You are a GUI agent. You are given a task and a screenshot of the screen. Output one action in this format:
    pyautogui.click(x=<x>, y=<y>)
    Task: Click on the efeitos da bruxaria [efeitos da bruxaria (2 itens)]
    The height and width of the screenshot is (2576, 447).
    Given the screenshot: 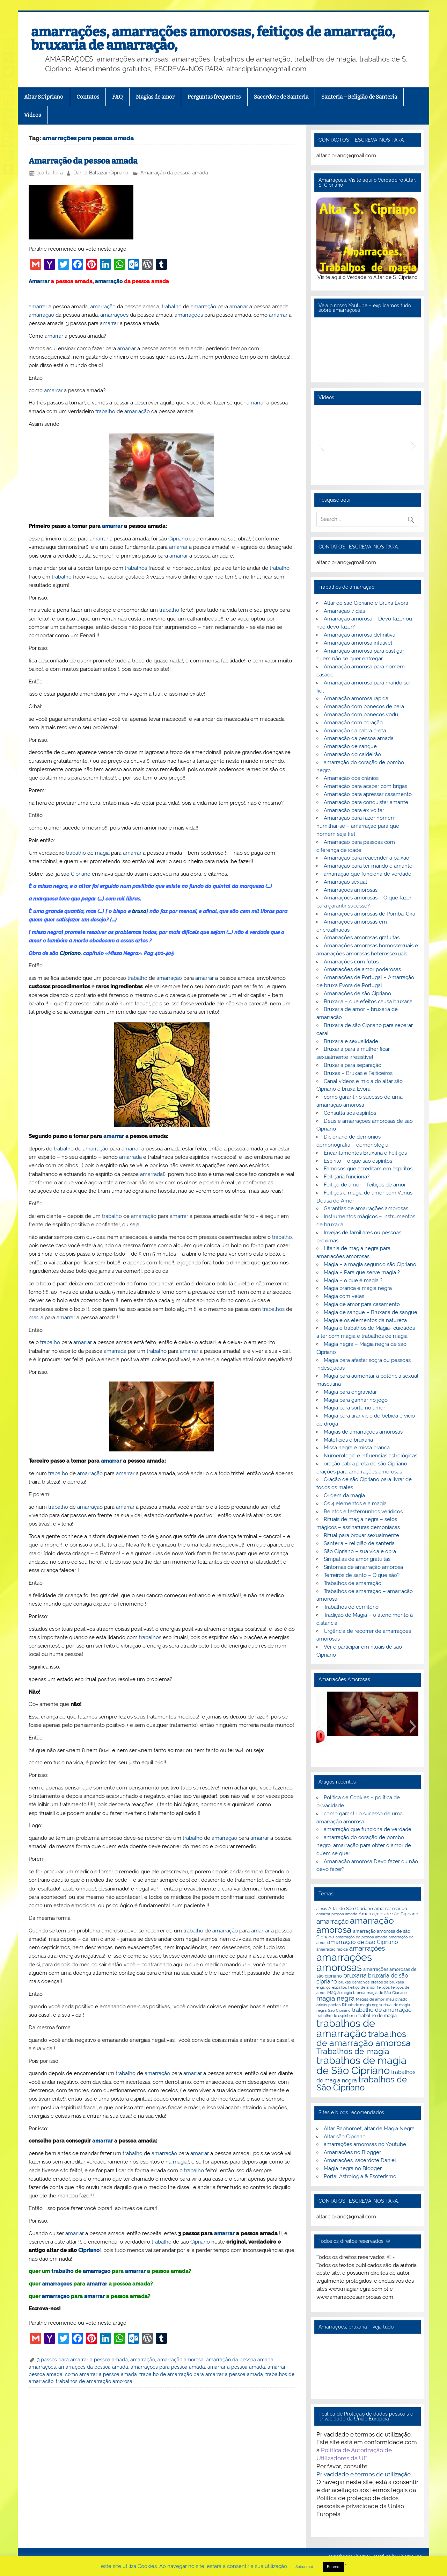 What is the action you would take?
    pyautogui.click(x=387, y=1982)
    